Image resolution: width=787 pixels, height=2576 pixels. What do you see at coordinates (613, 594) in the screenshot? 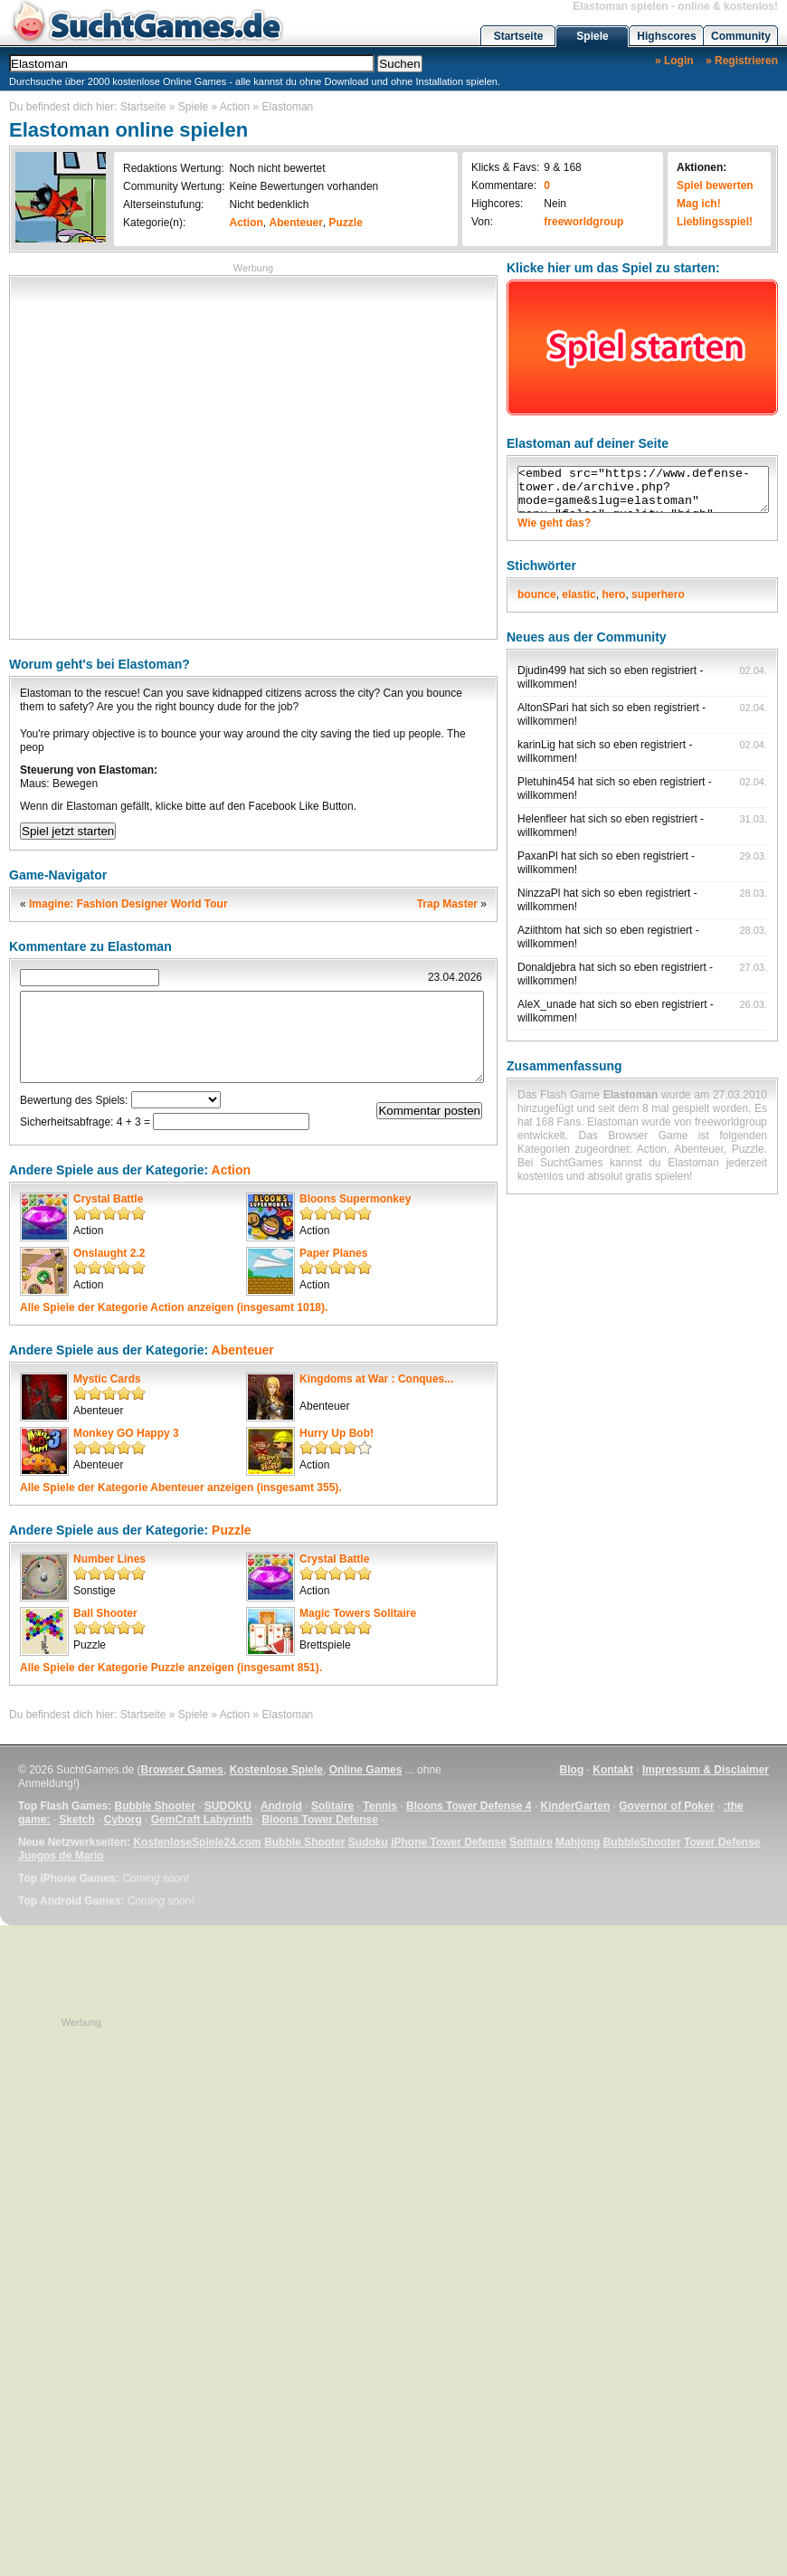
I see `hero` at bounding box center [613, 594].